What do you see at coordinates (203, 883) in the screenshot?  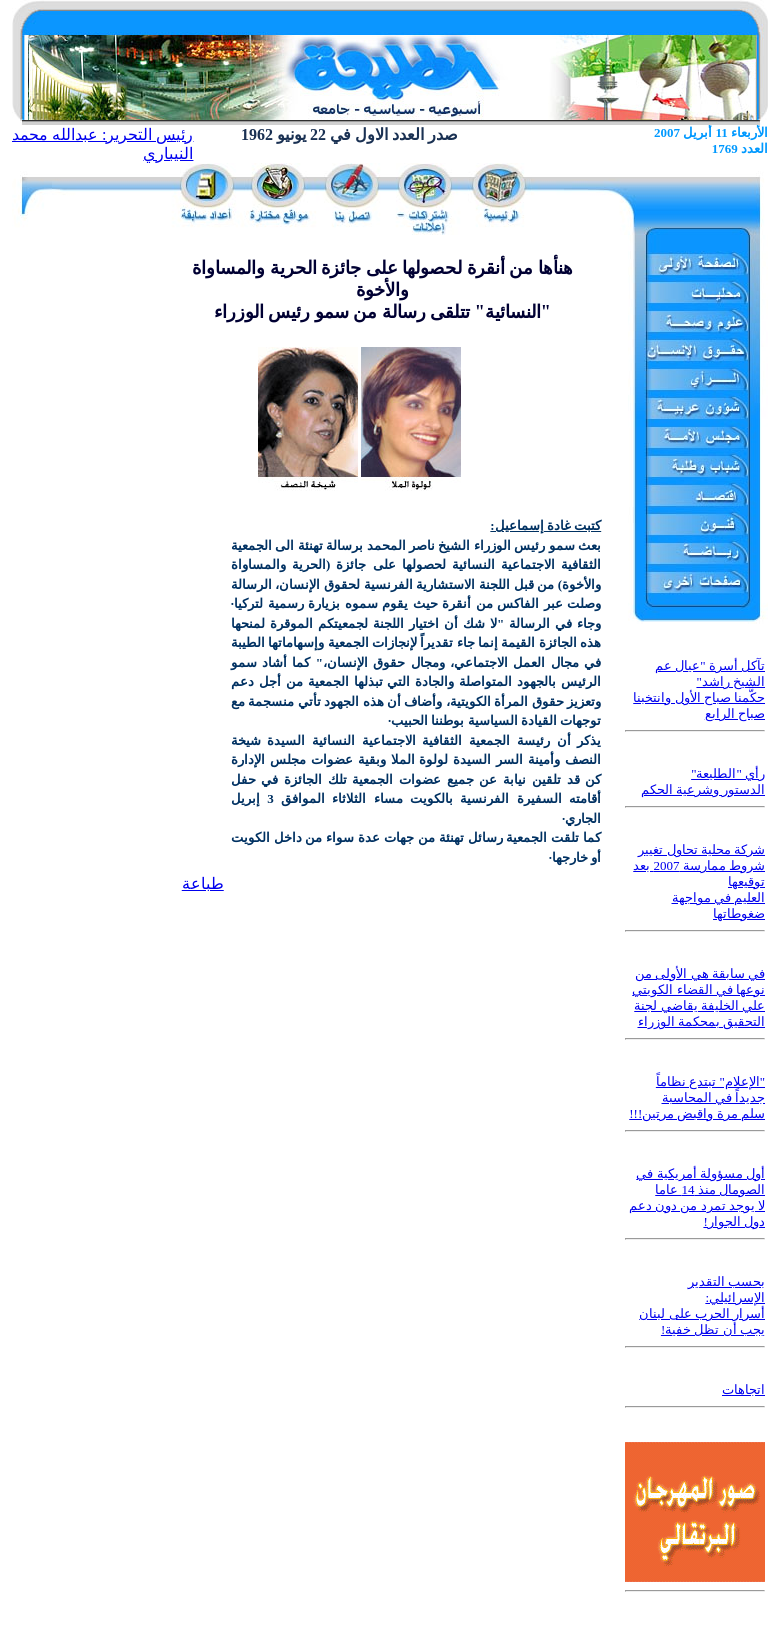 I see `طباعة` at bounding box center [203, 883].